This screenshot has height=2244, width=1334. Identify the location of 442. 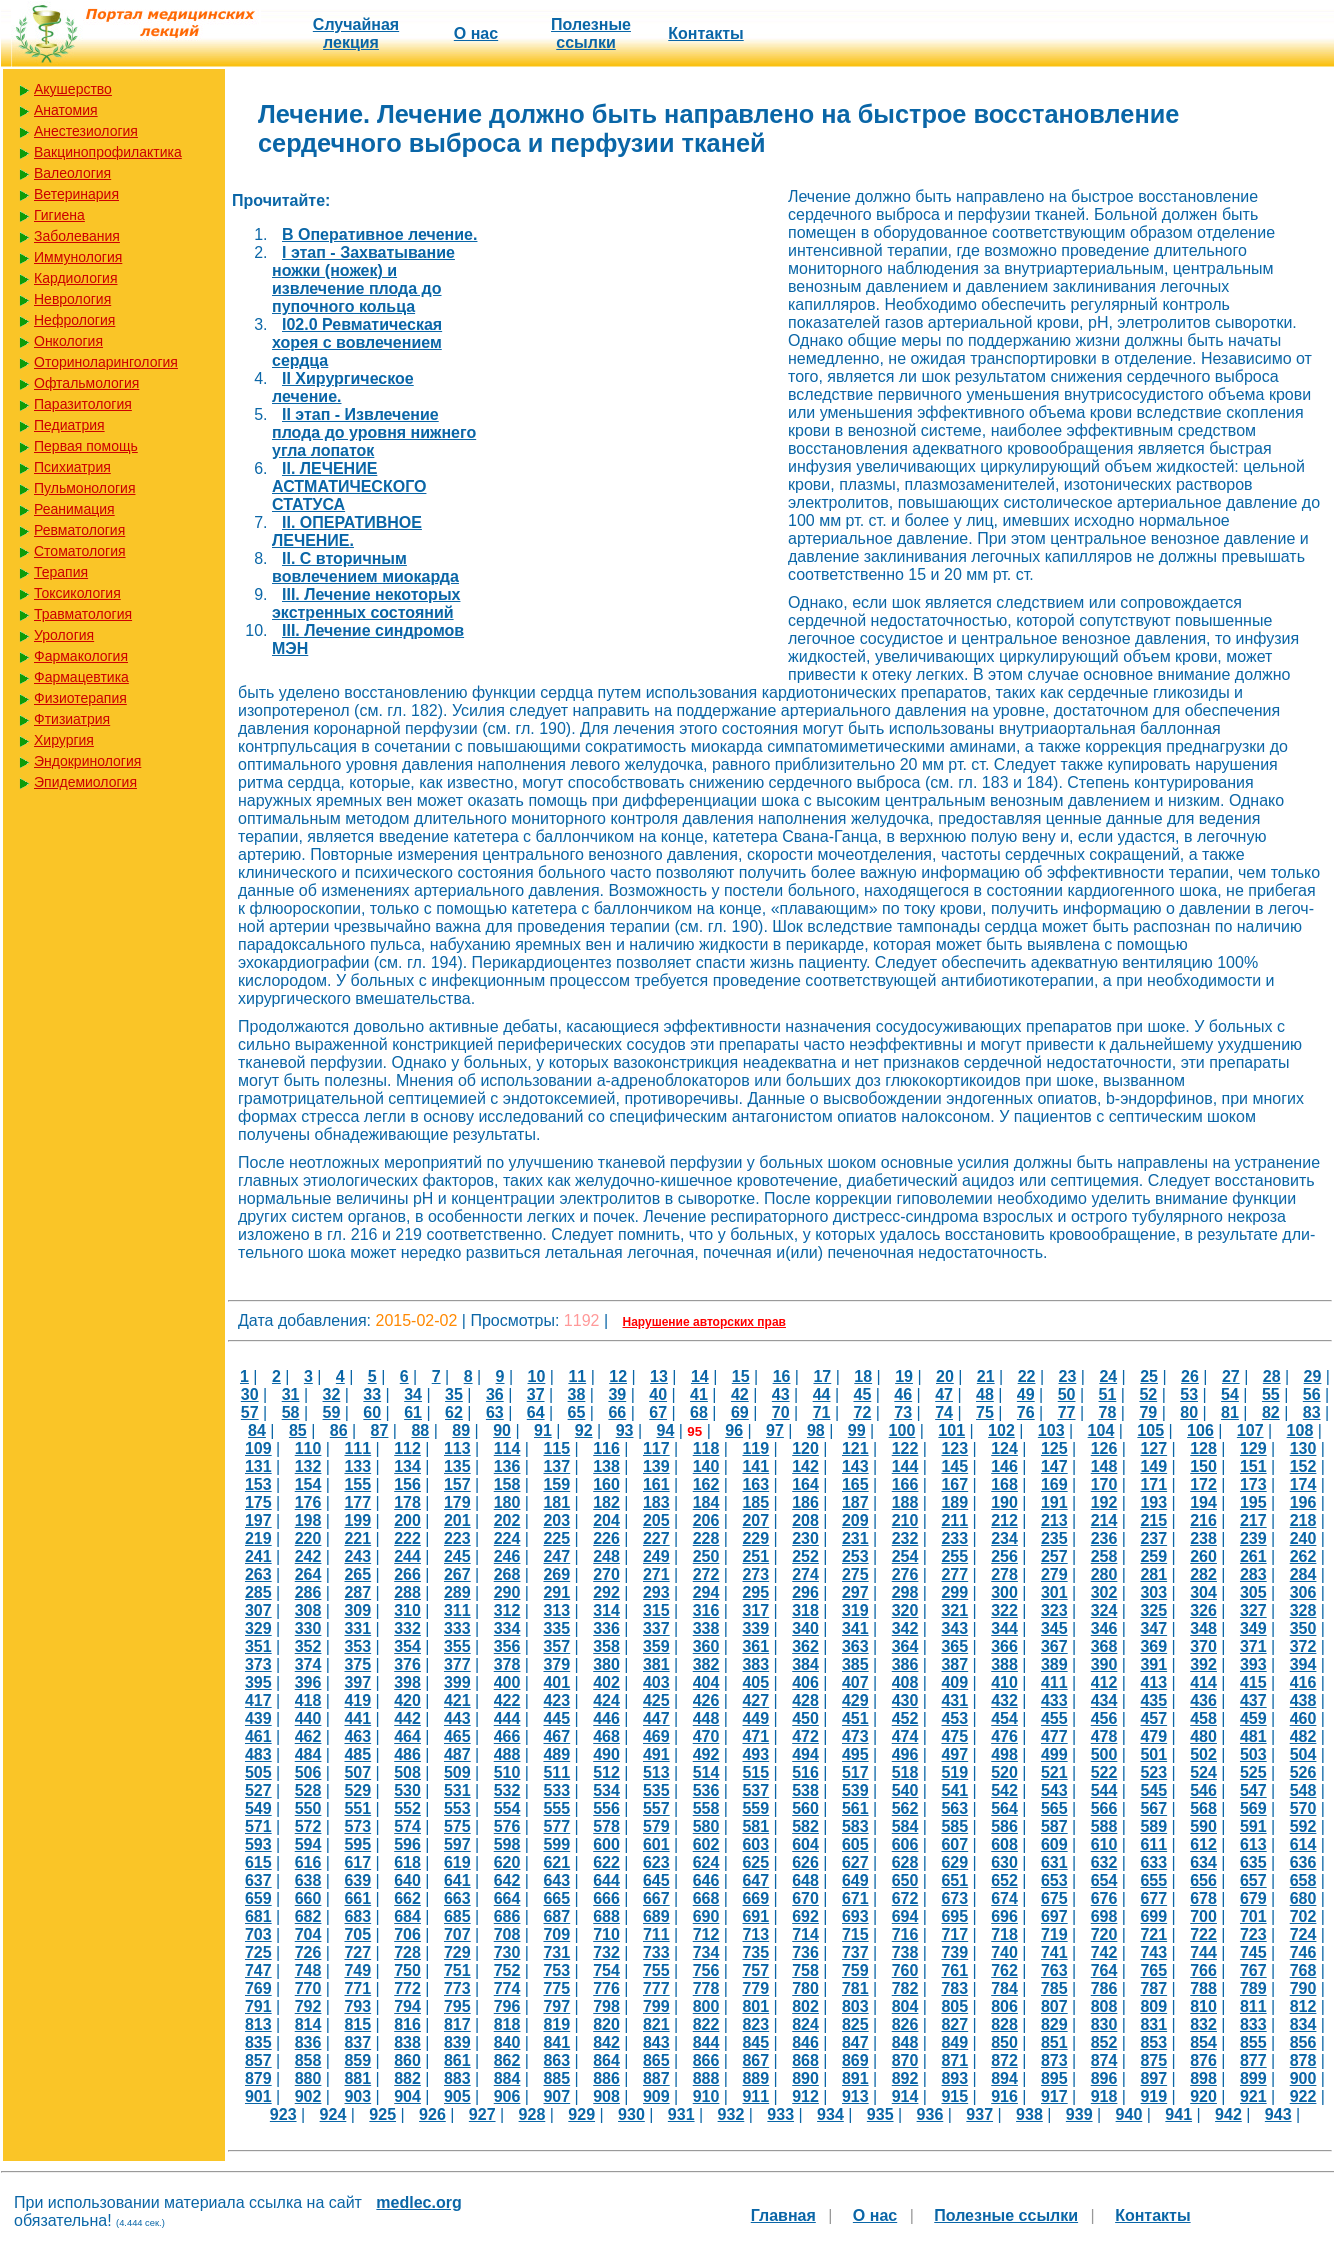
(407, 1718).